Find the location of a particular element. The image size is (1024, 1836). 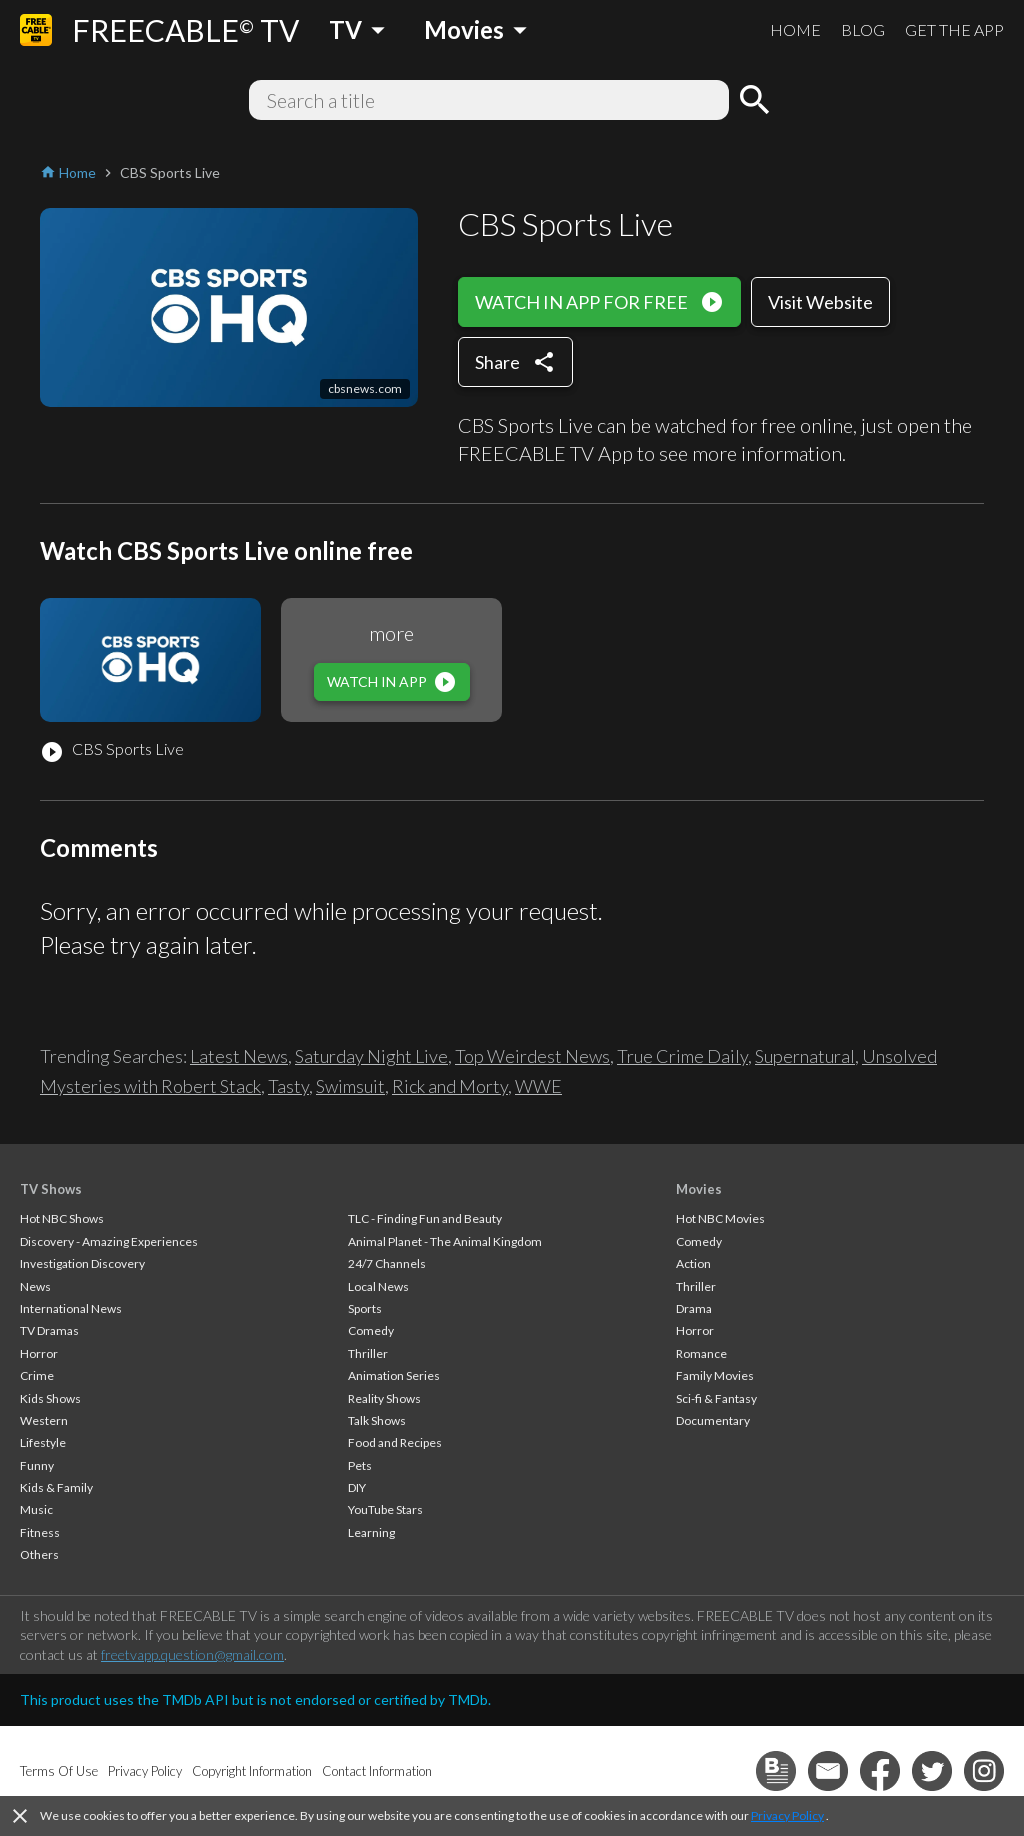

TV Dramas is located at coordinates (49, 1330).